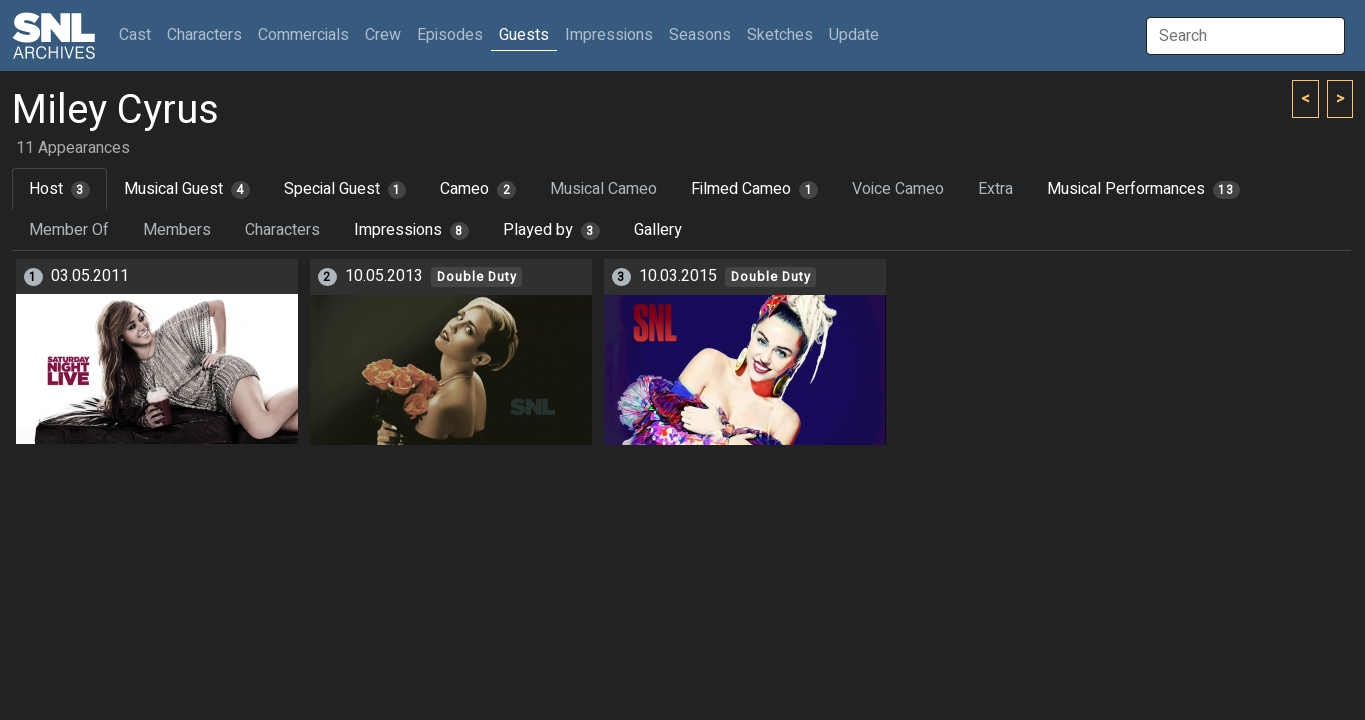 This screenshot has height=720, width=1365. What do you see at coordinates (204, 35) in the screenshot?
I see `Characters [button]` at bounding box center [204, 35].